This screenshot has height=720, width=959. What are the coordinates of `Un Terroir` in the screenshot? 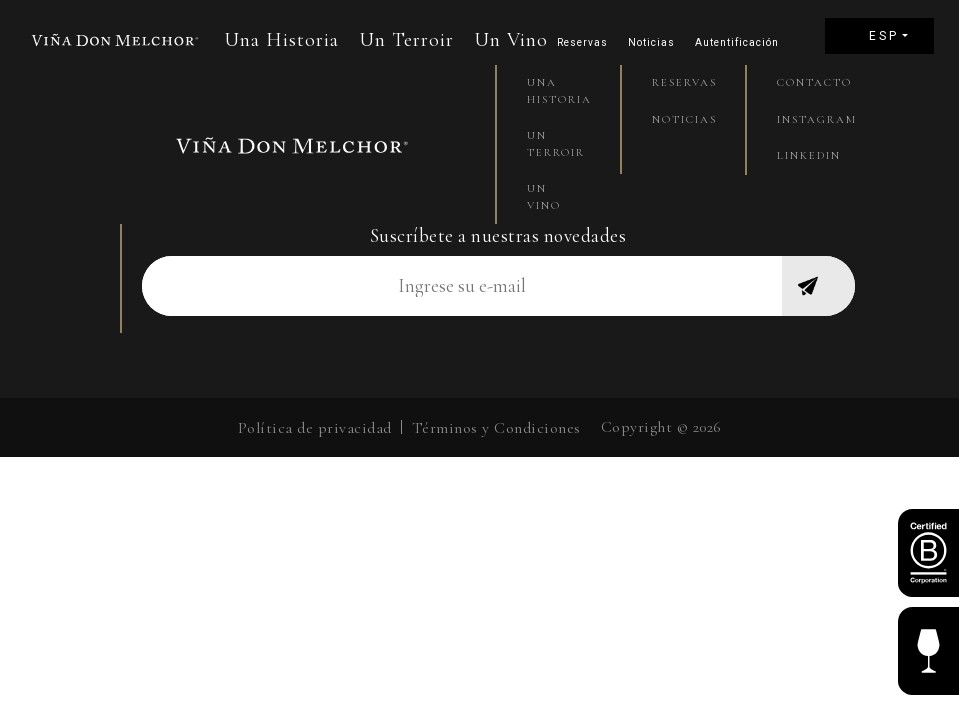 It's located at (406, 40).